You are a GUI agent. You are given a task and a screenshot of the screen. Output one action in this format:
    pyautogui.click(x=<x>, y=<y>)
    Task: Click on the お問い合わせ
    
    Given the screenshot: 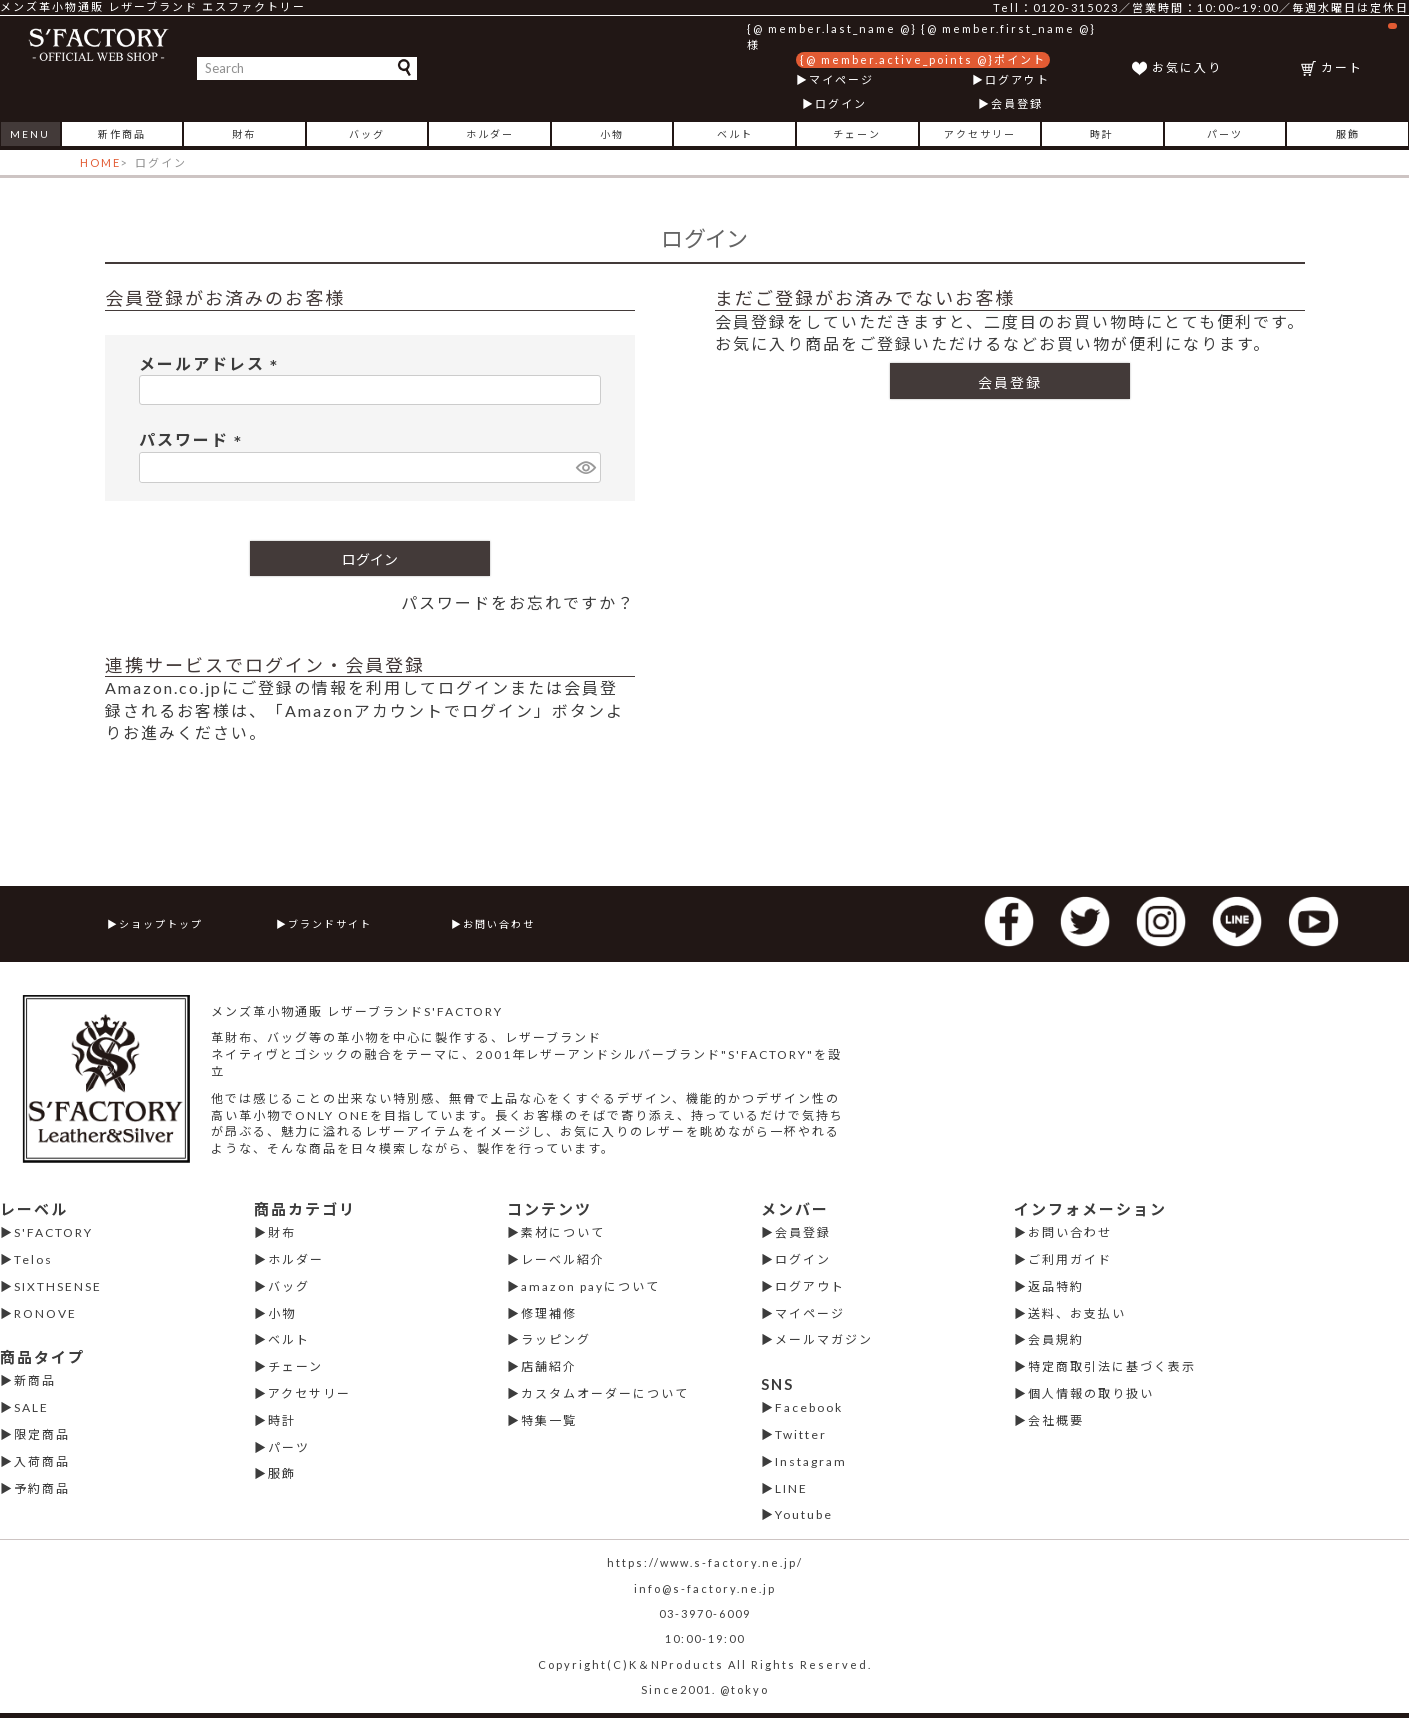 What is the action you would take?
    pyautogui.click(x=499, y=924)
    